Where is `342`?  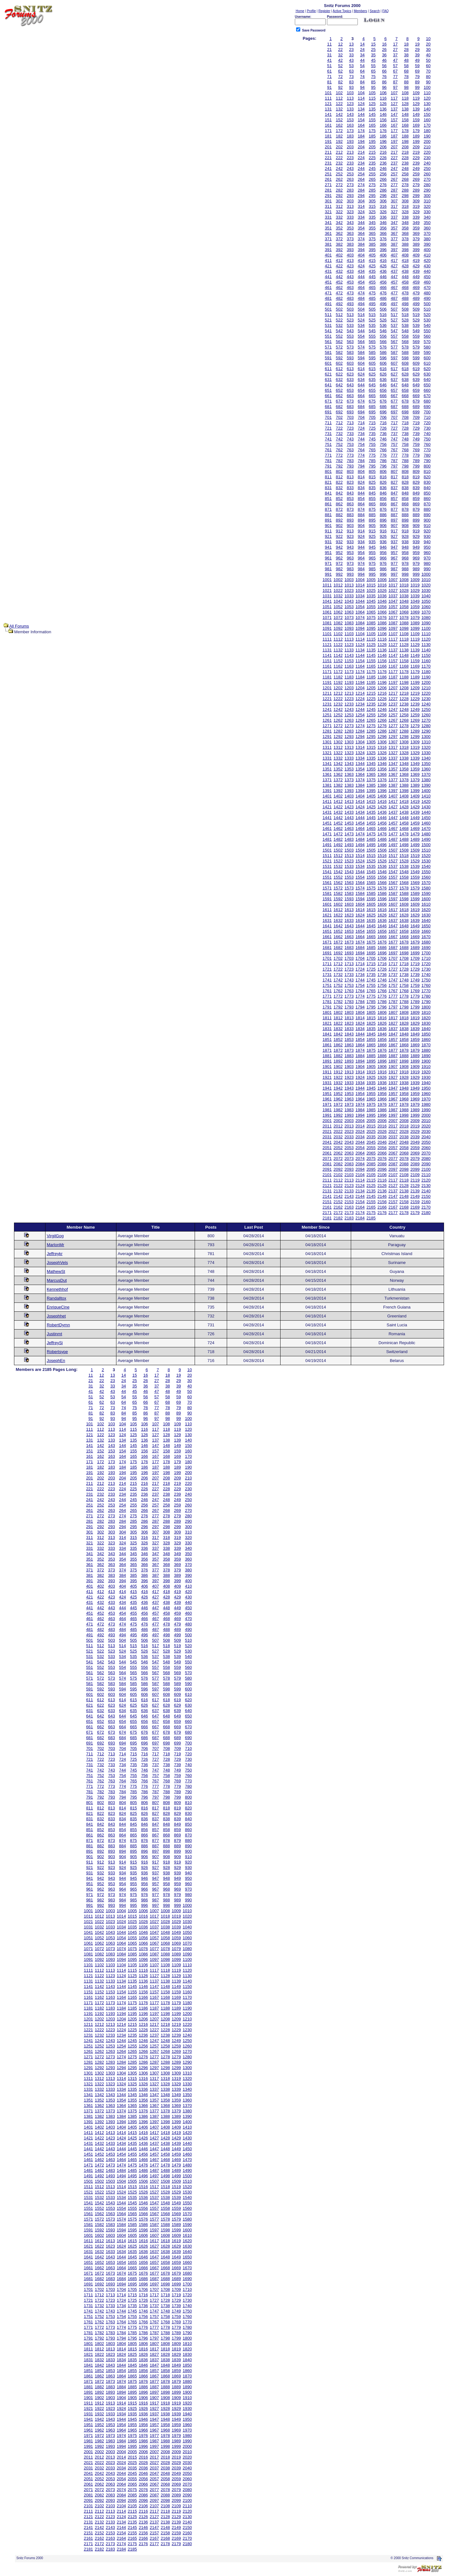
342 is located at coordinates (339, 222).